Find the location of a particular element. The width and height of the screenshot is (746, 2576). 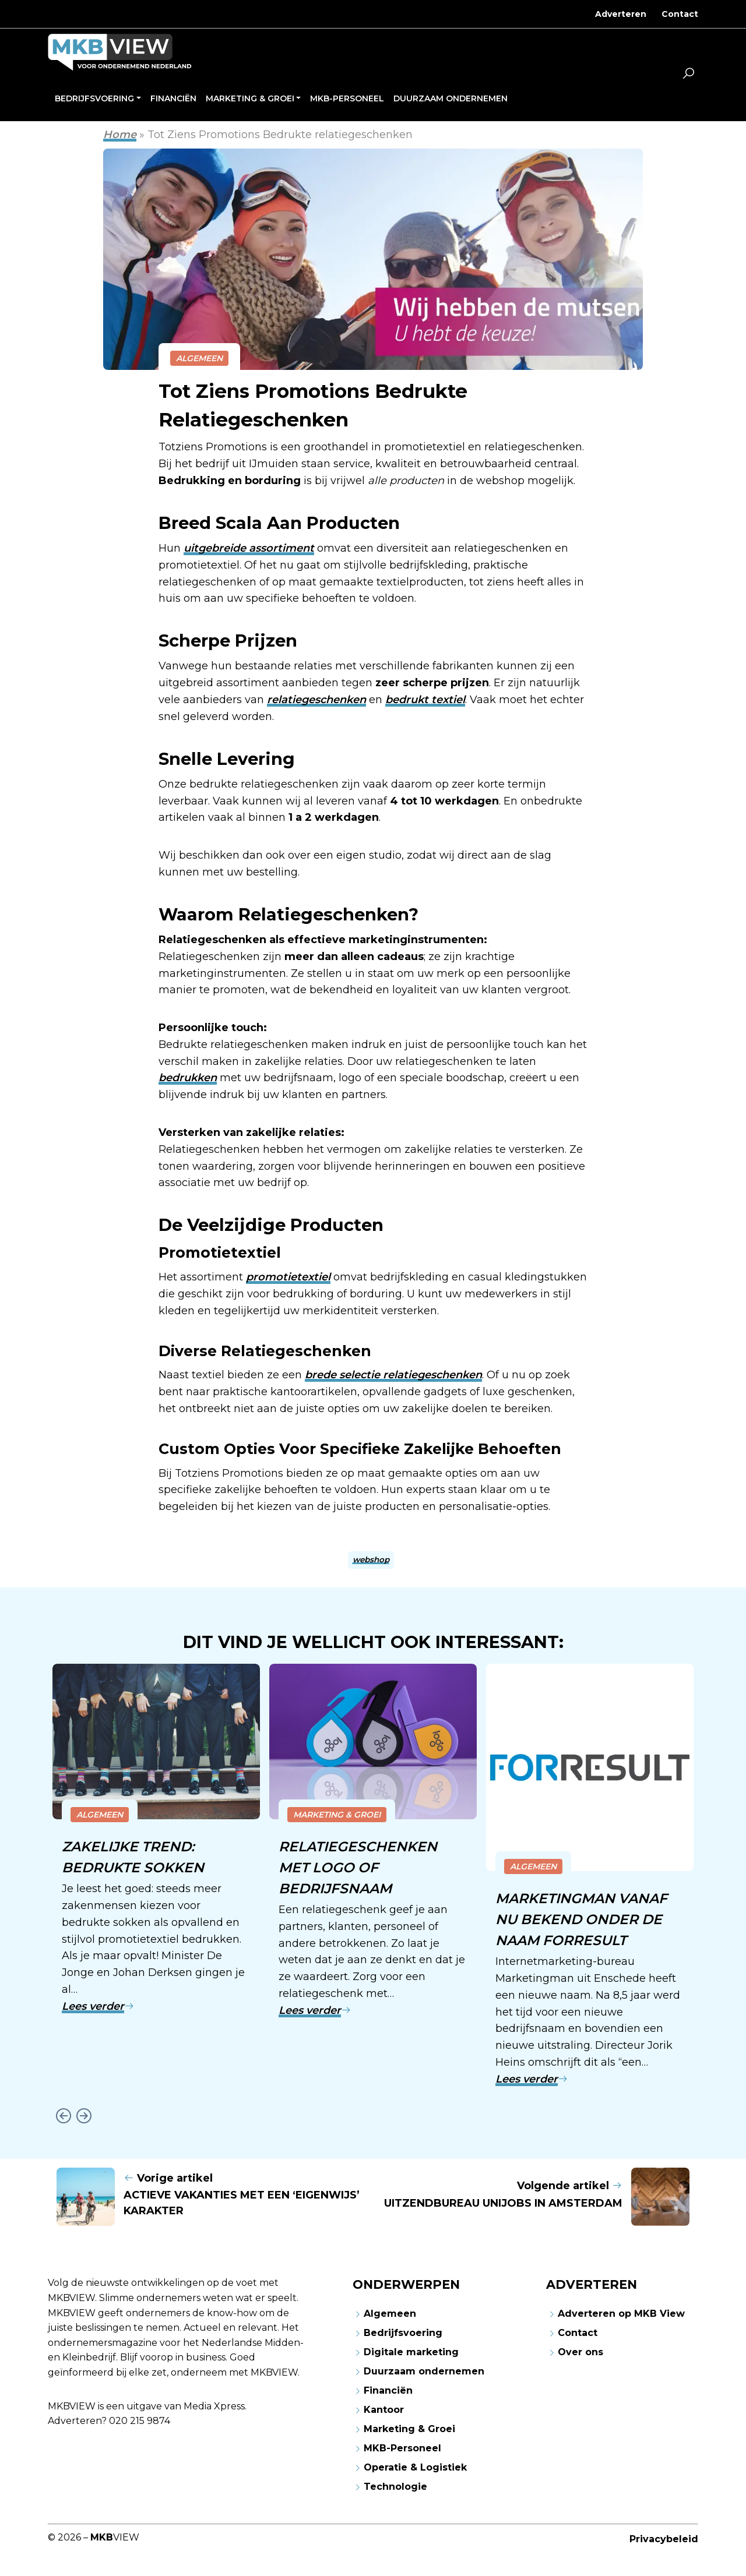

Privacybeleid is located at coordinates (663, 2537).